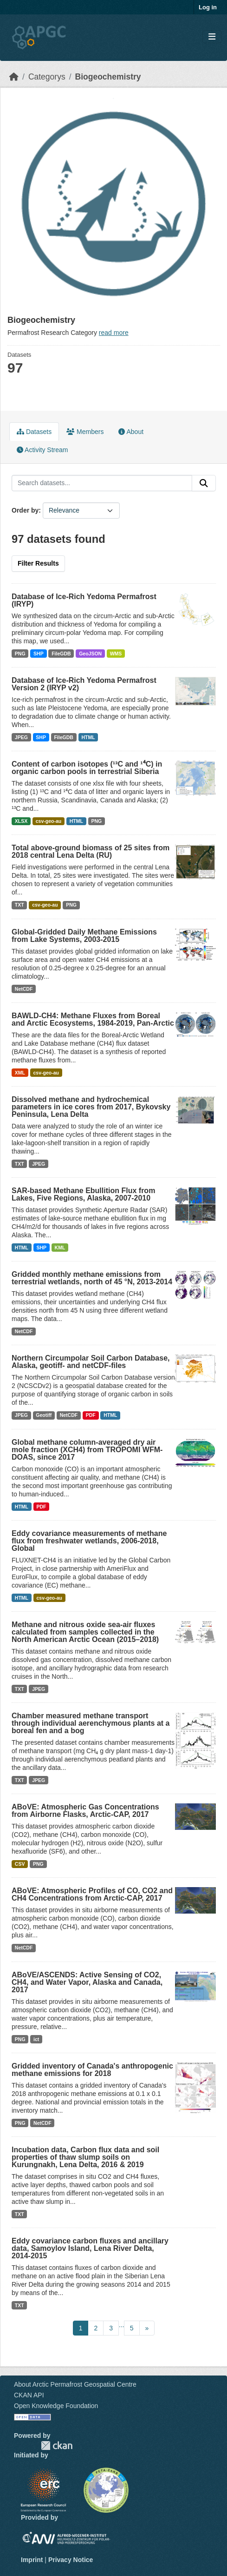  Describe the element at coordinates (38, 653) in the screenshot. I see `SHP` at that location.